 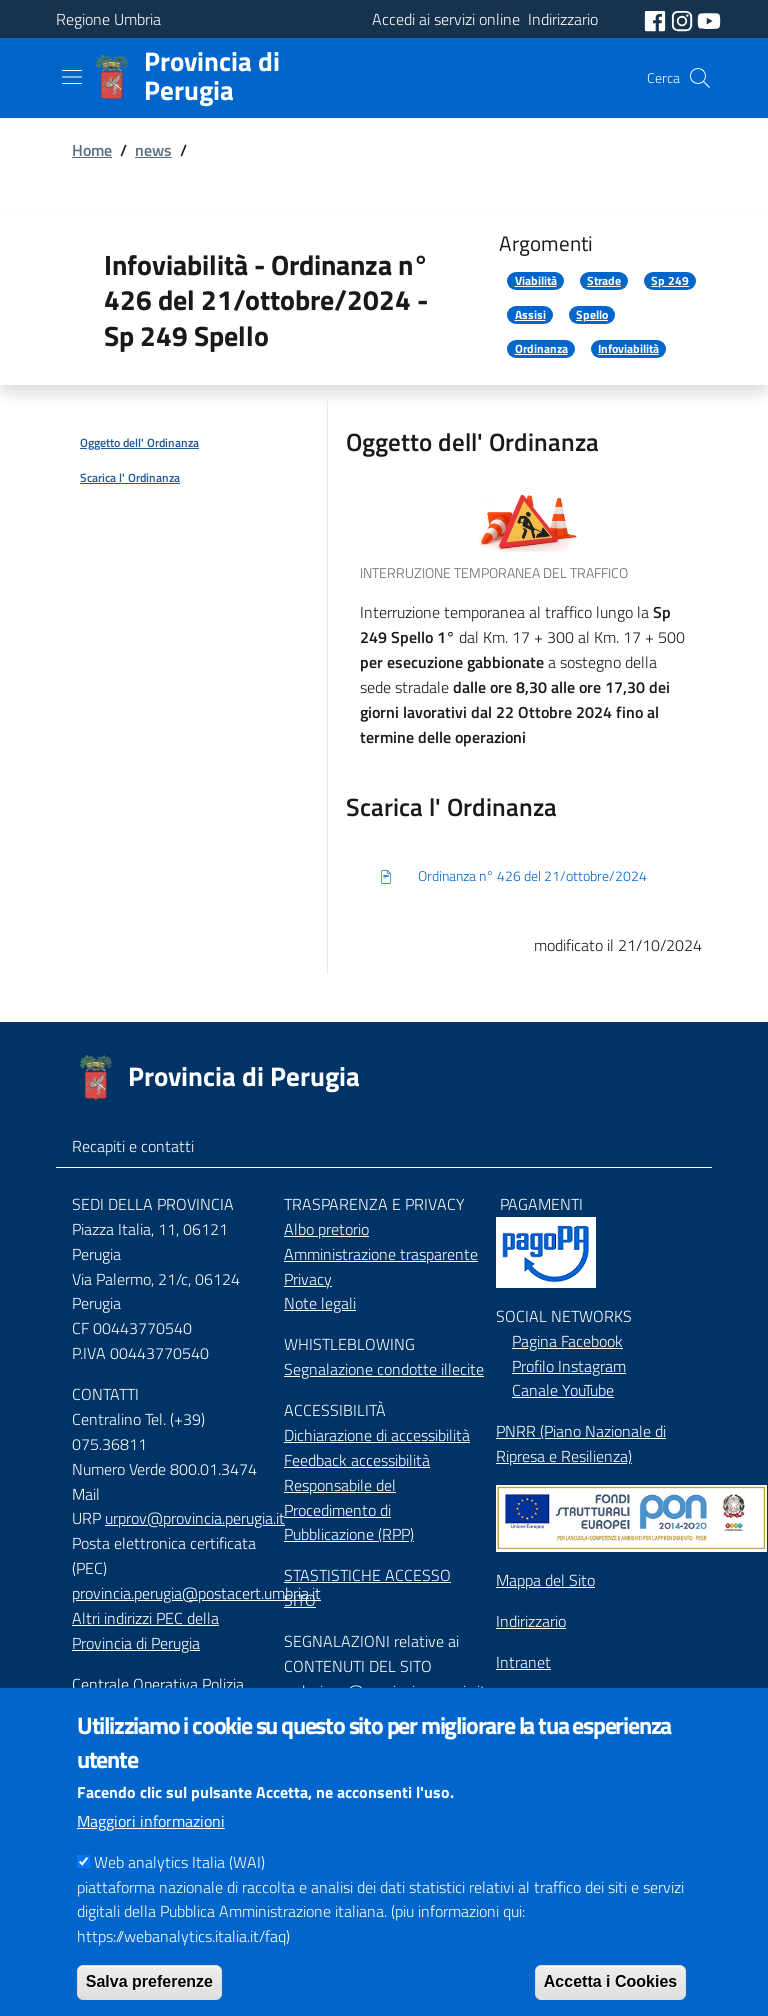 What do you see at coordinates (628, 349) in the screenshot?
I see `Infoviabilità` at bounding box center [628, 349].